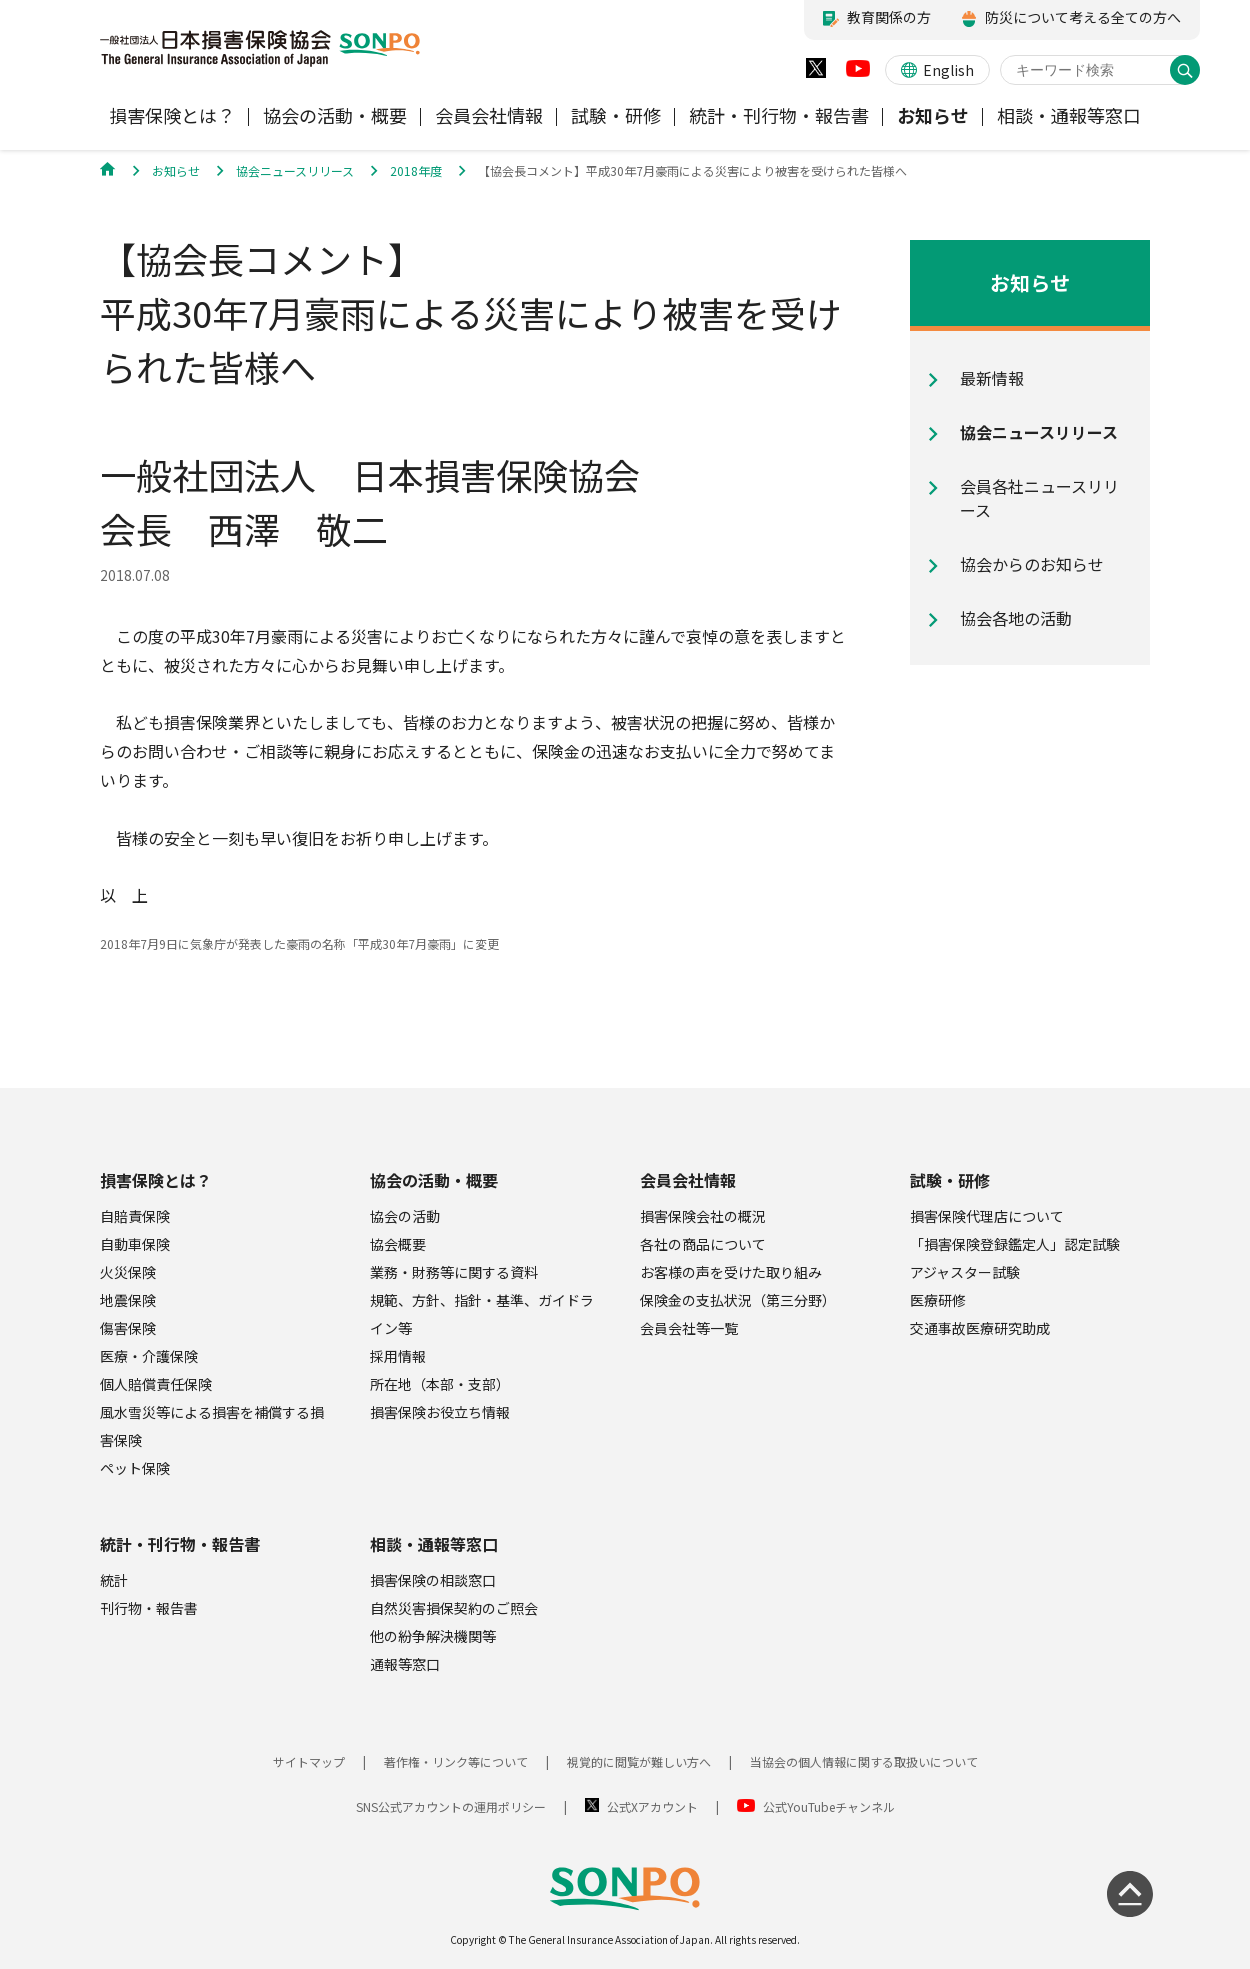 This screenshot has width=1250, height=1969. I want to click on 保険金の支払状況（第三分野）, so click(738, 1300).